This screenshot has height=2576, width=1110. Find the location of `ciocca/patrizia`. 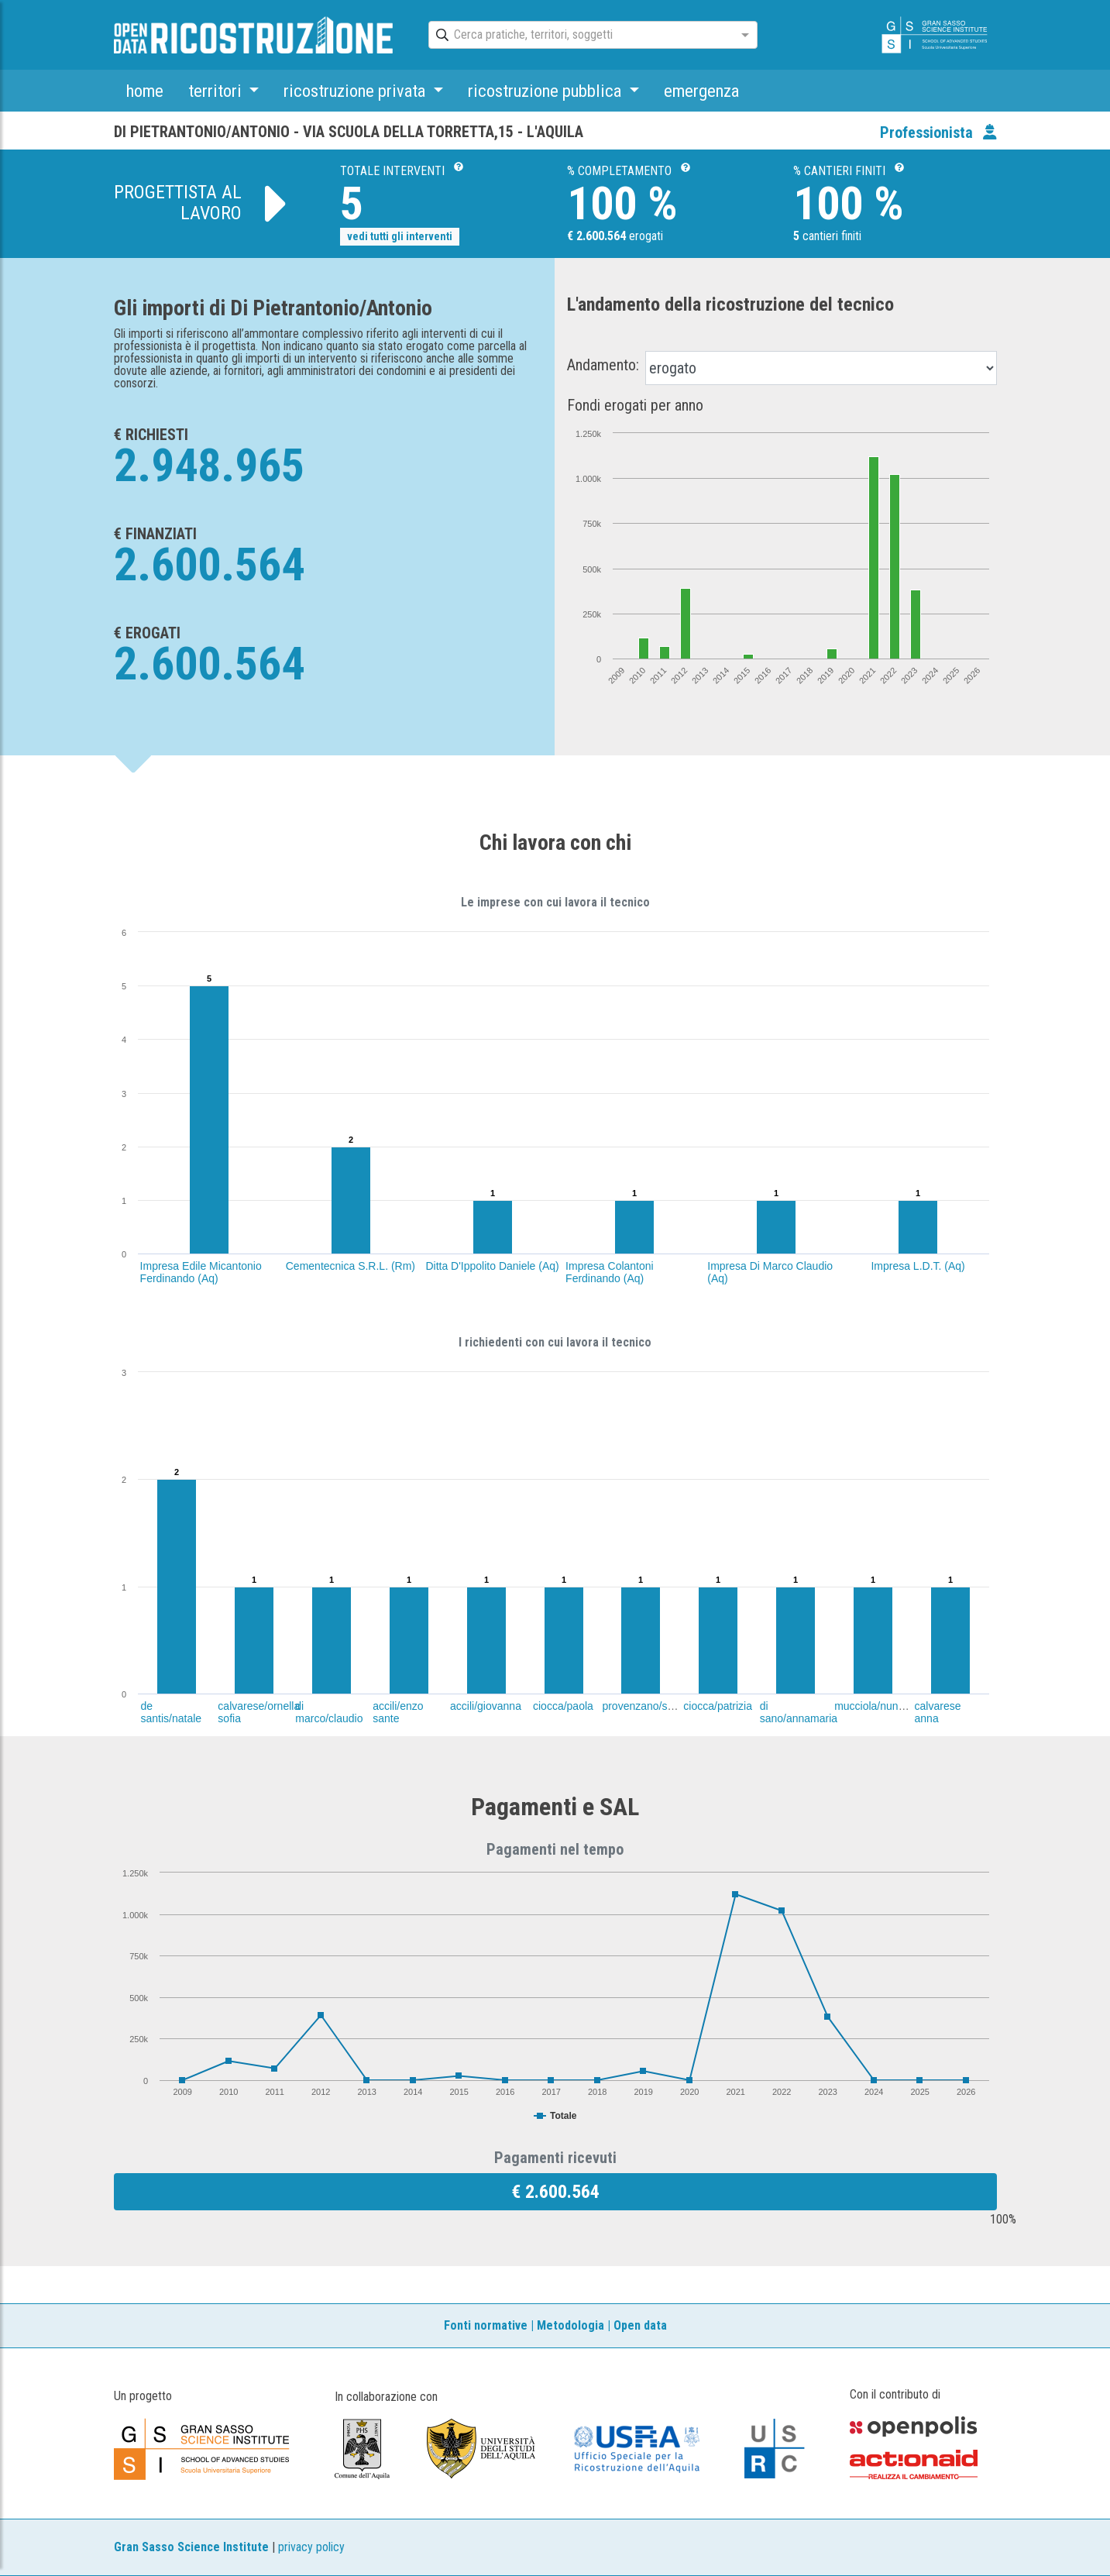

ciocca/patrizia is located at coordinates (717, 1706).